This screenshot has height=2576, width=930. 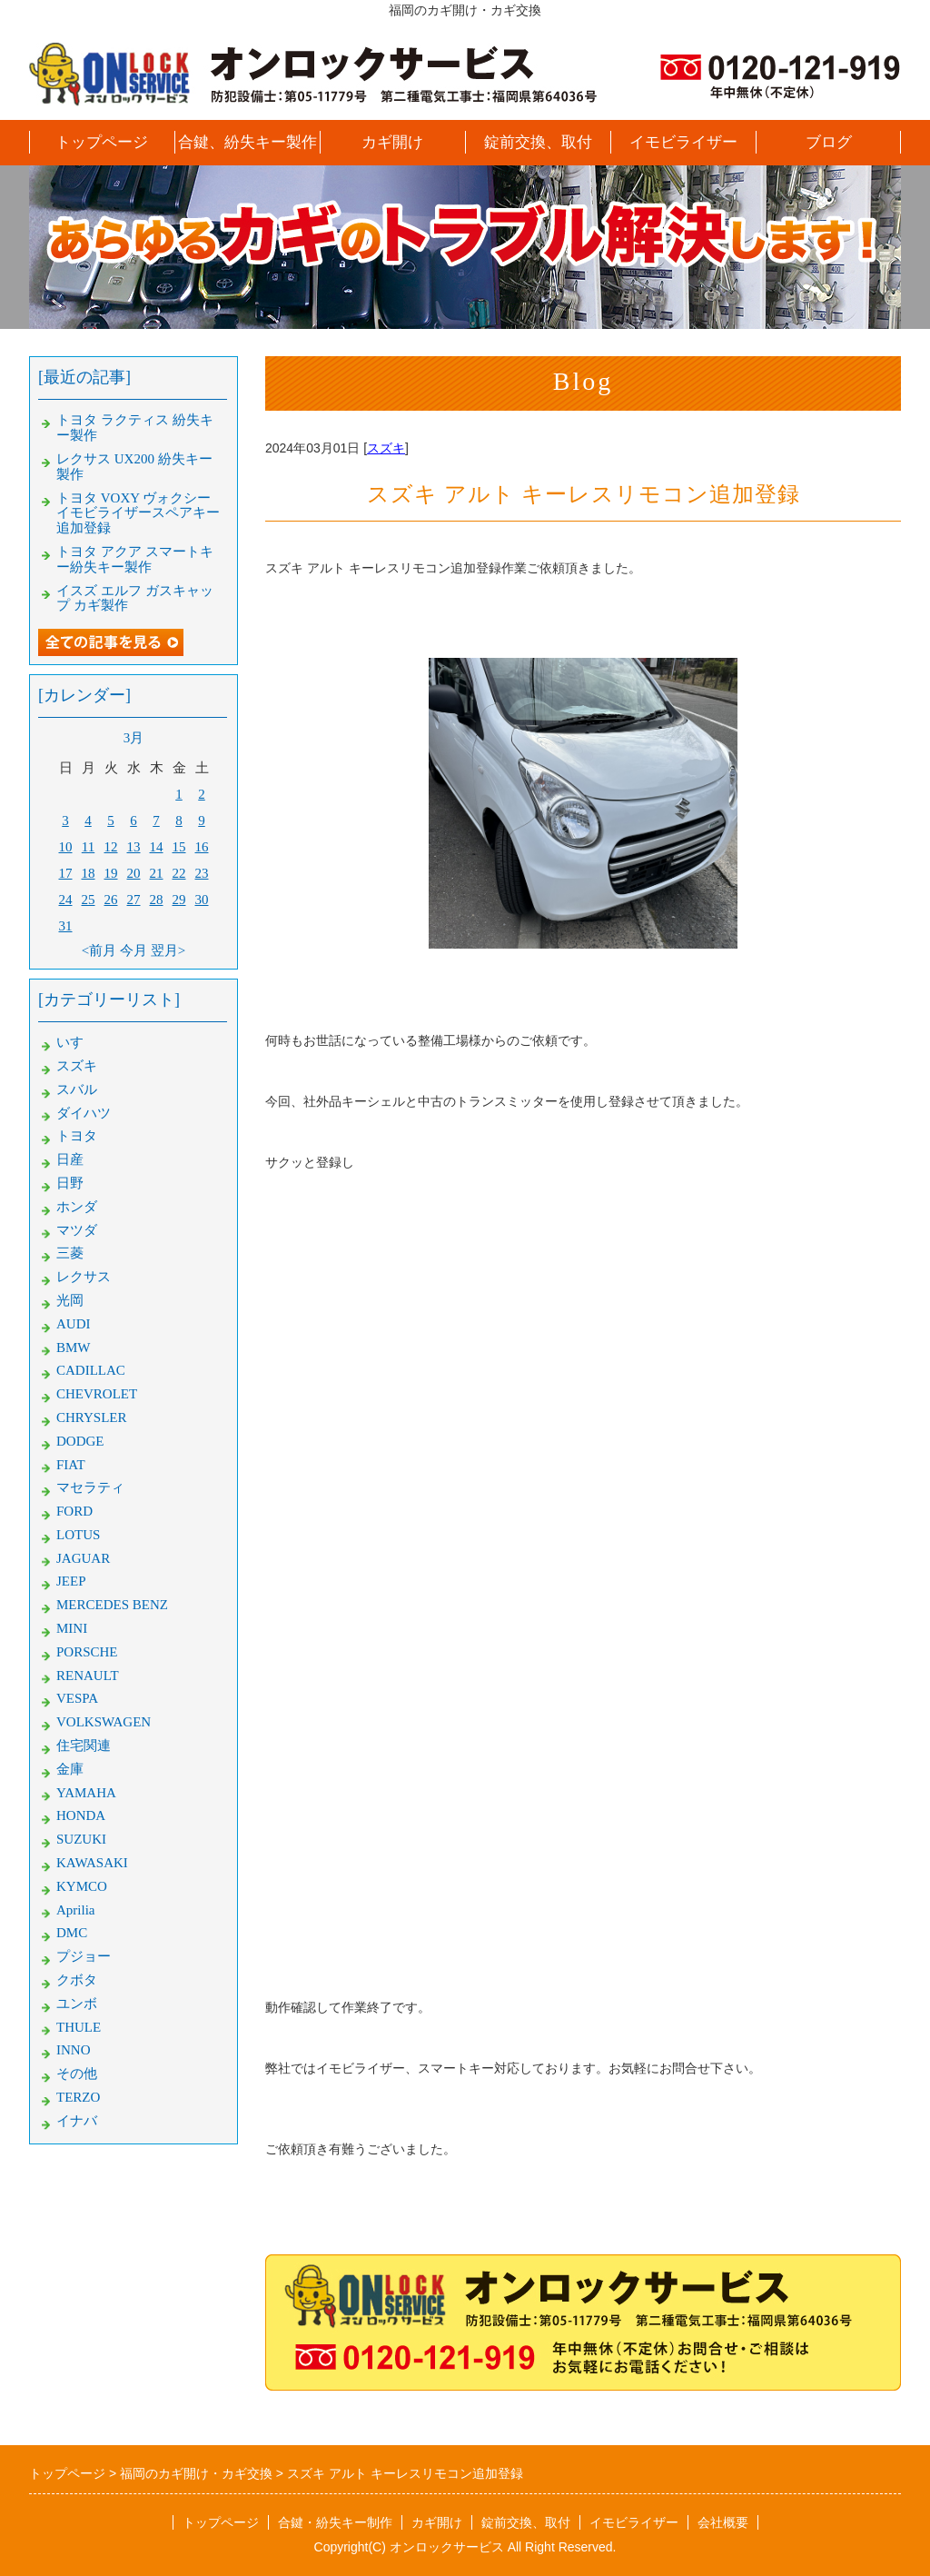 I want to click on FORD, so click(x=74, y=1511).